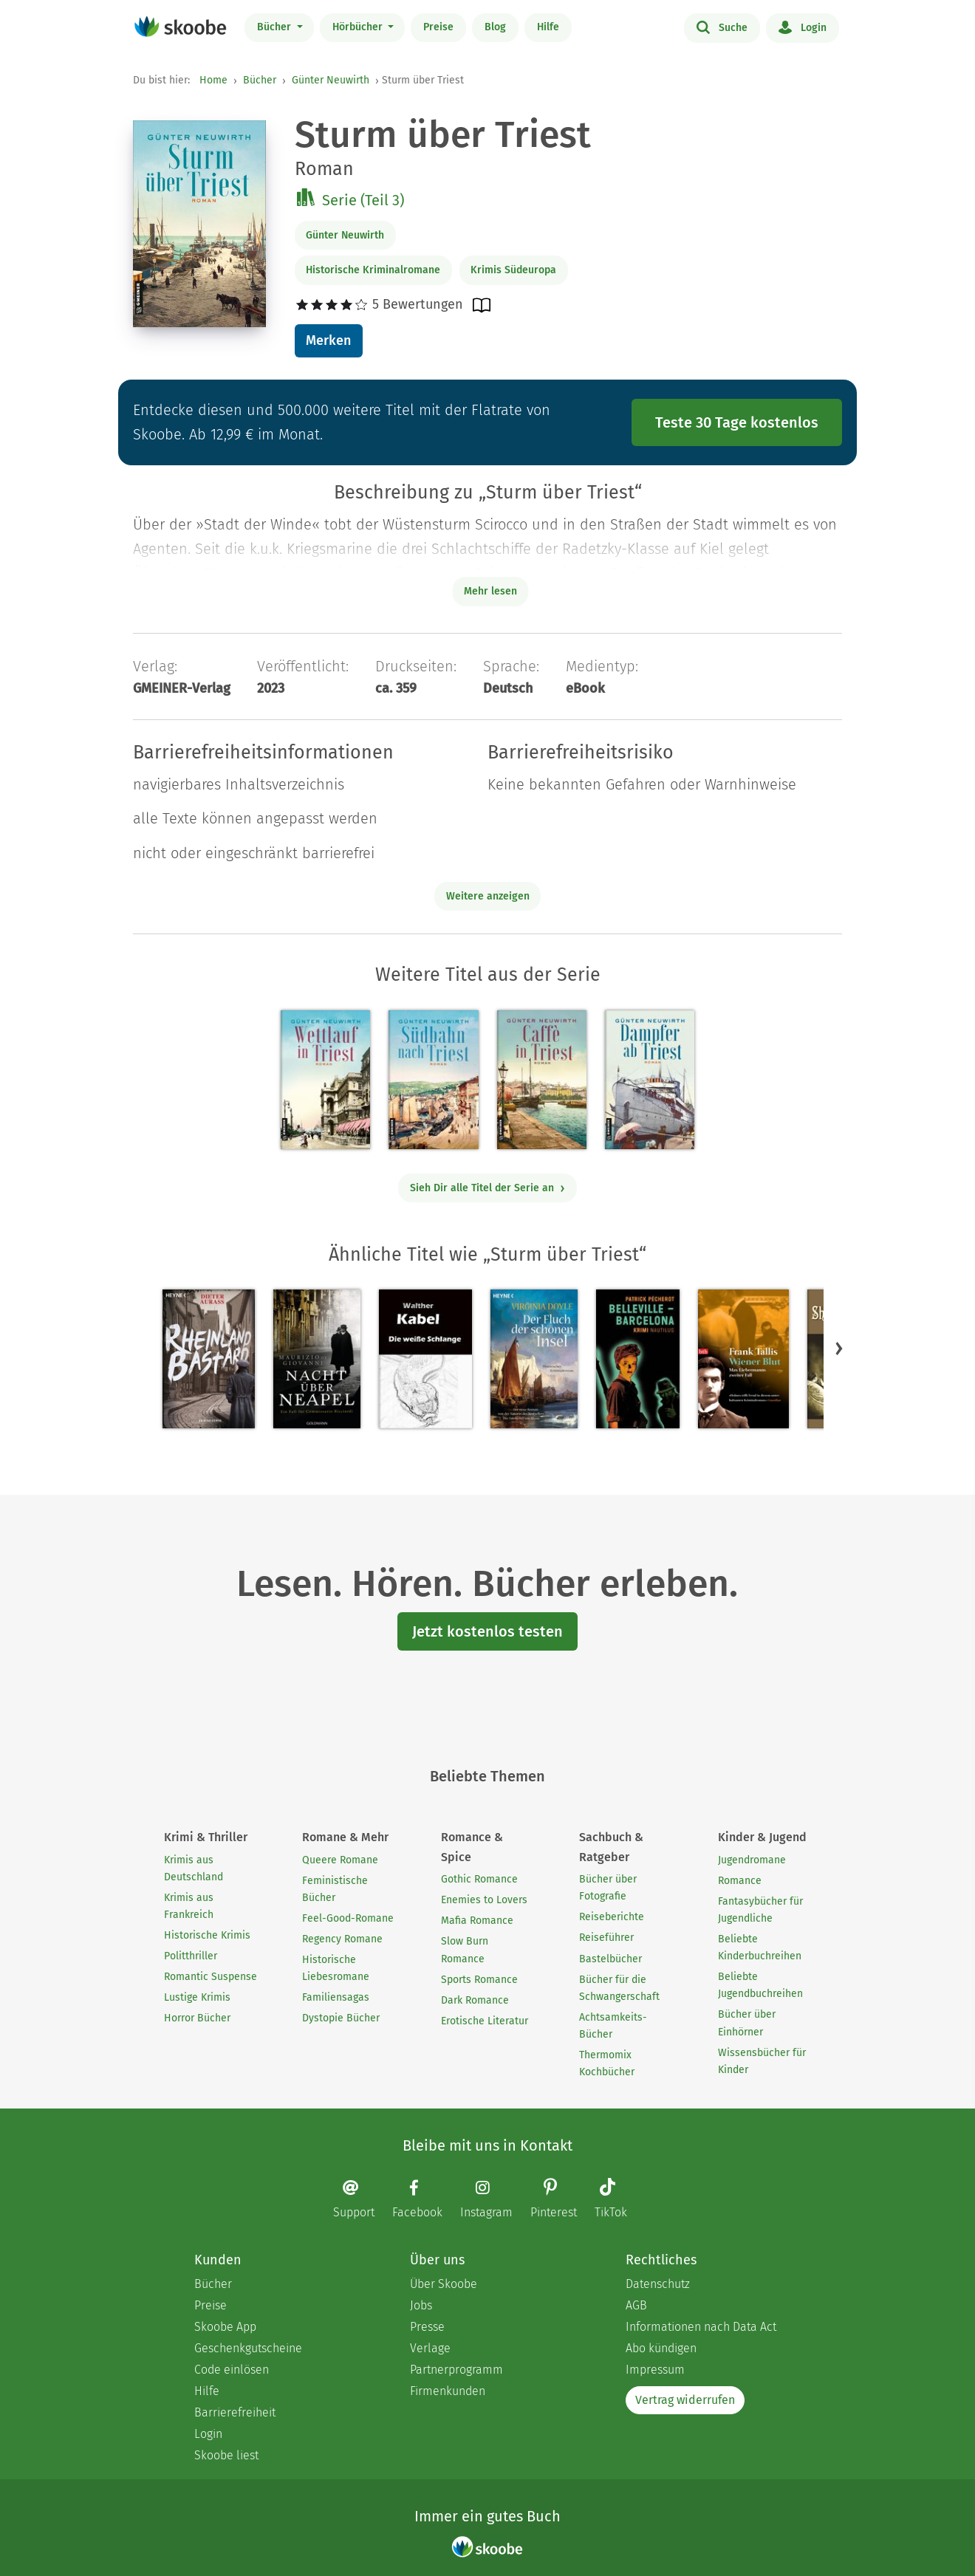 This screenshot has width=975, height=2576. Describe the element at coordinates (479, 1879) in the screenshot. I see `Gothic Romance` at that location.